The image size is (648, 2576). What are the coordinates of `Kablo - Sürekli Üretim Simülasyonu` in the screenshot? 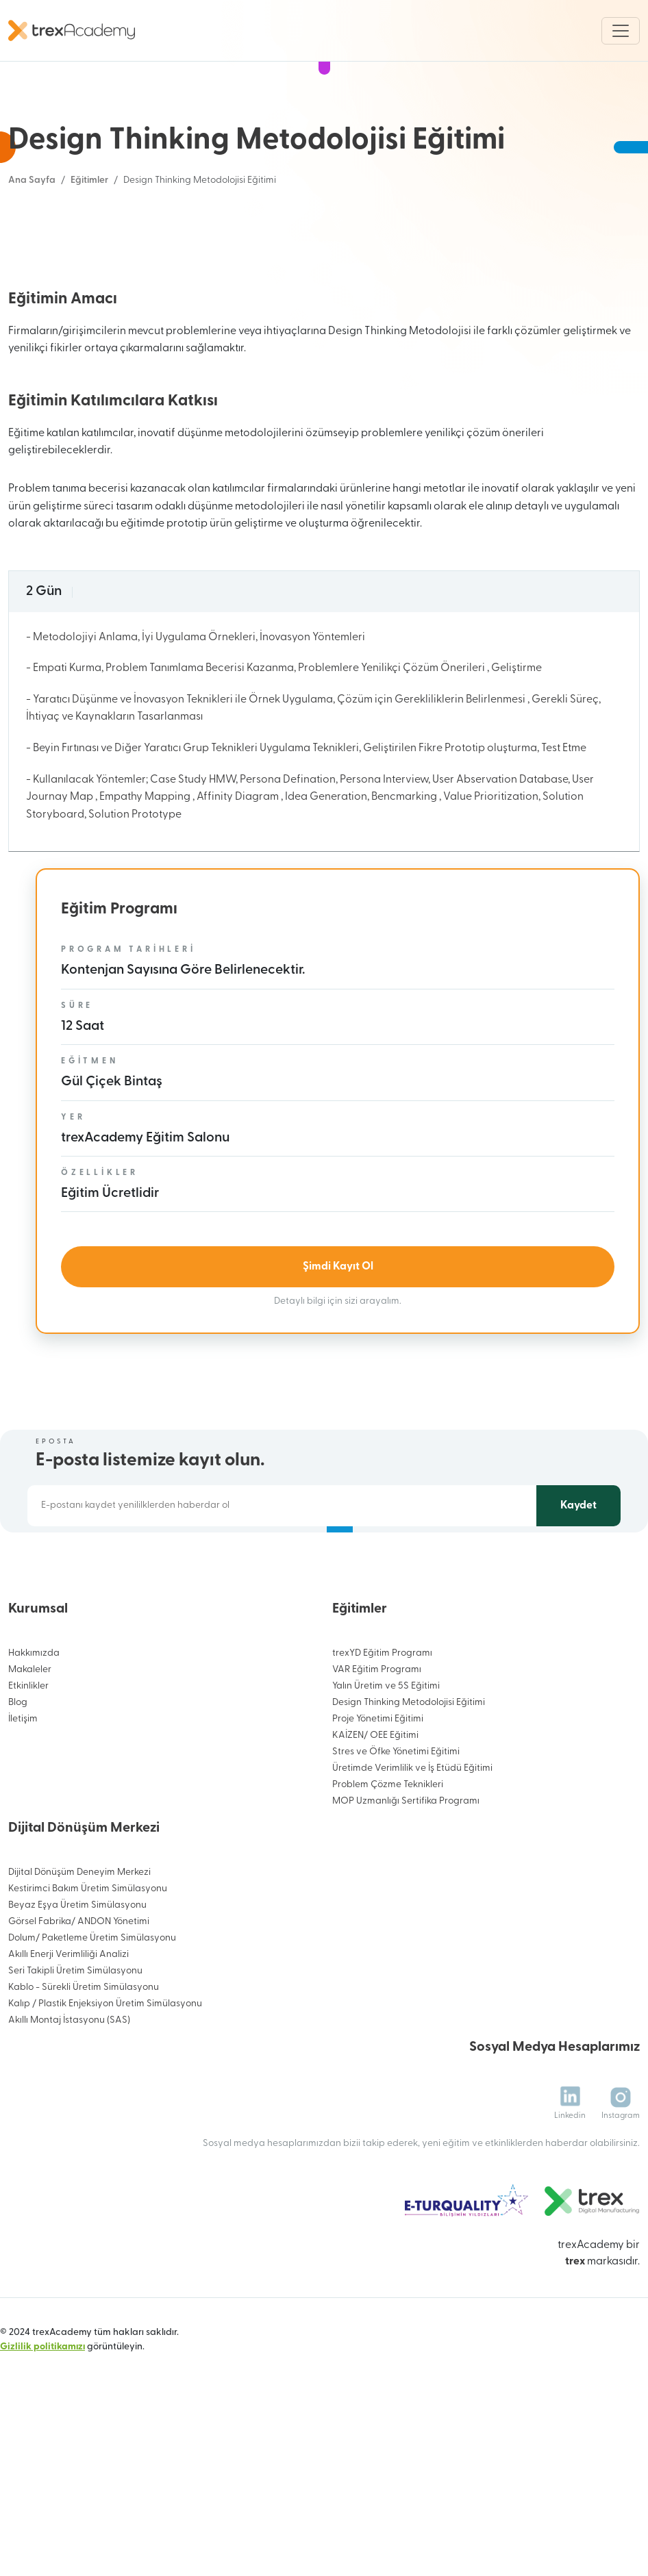 It's located at (83, 2089).